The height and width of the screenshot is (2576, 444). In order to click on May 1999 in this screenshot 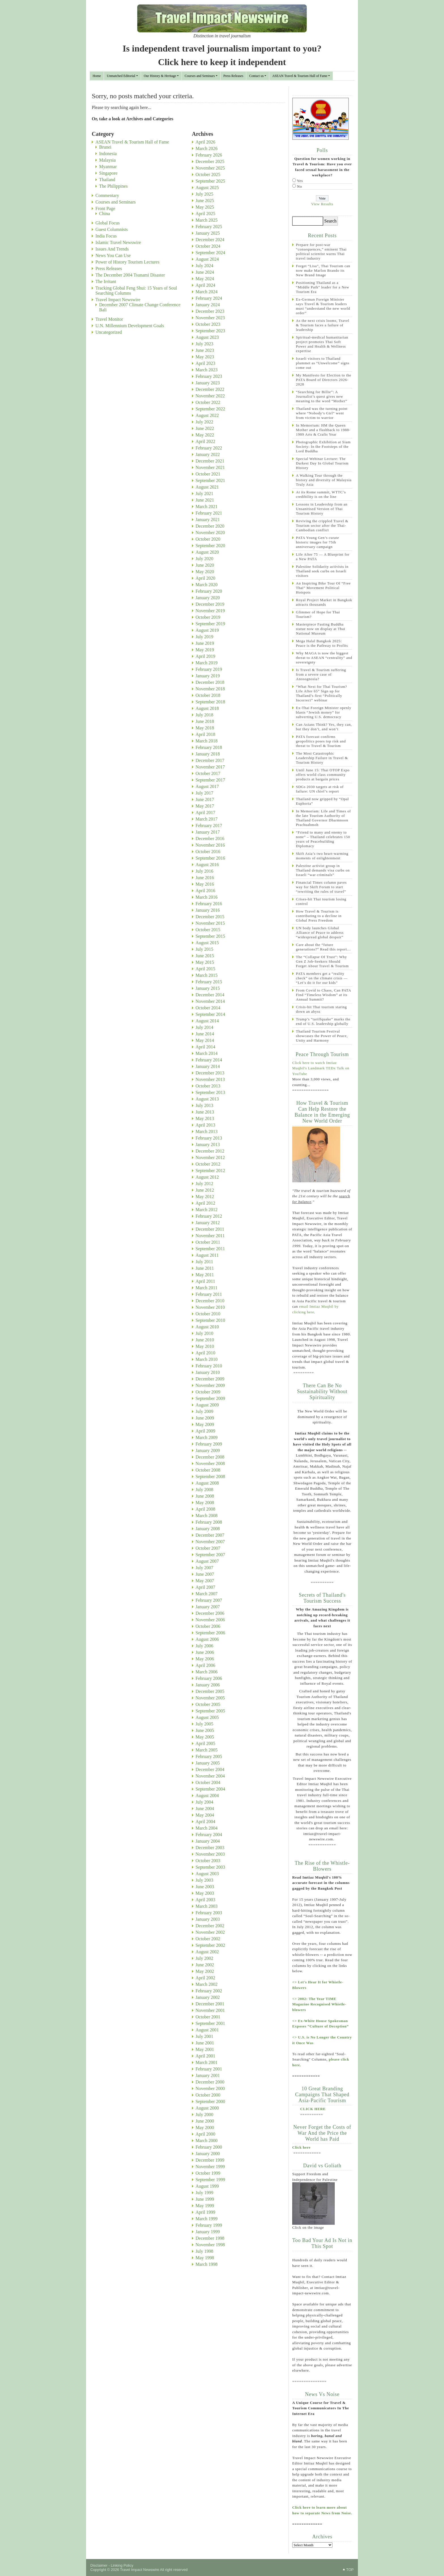, I will do `click(205, 2205)`.